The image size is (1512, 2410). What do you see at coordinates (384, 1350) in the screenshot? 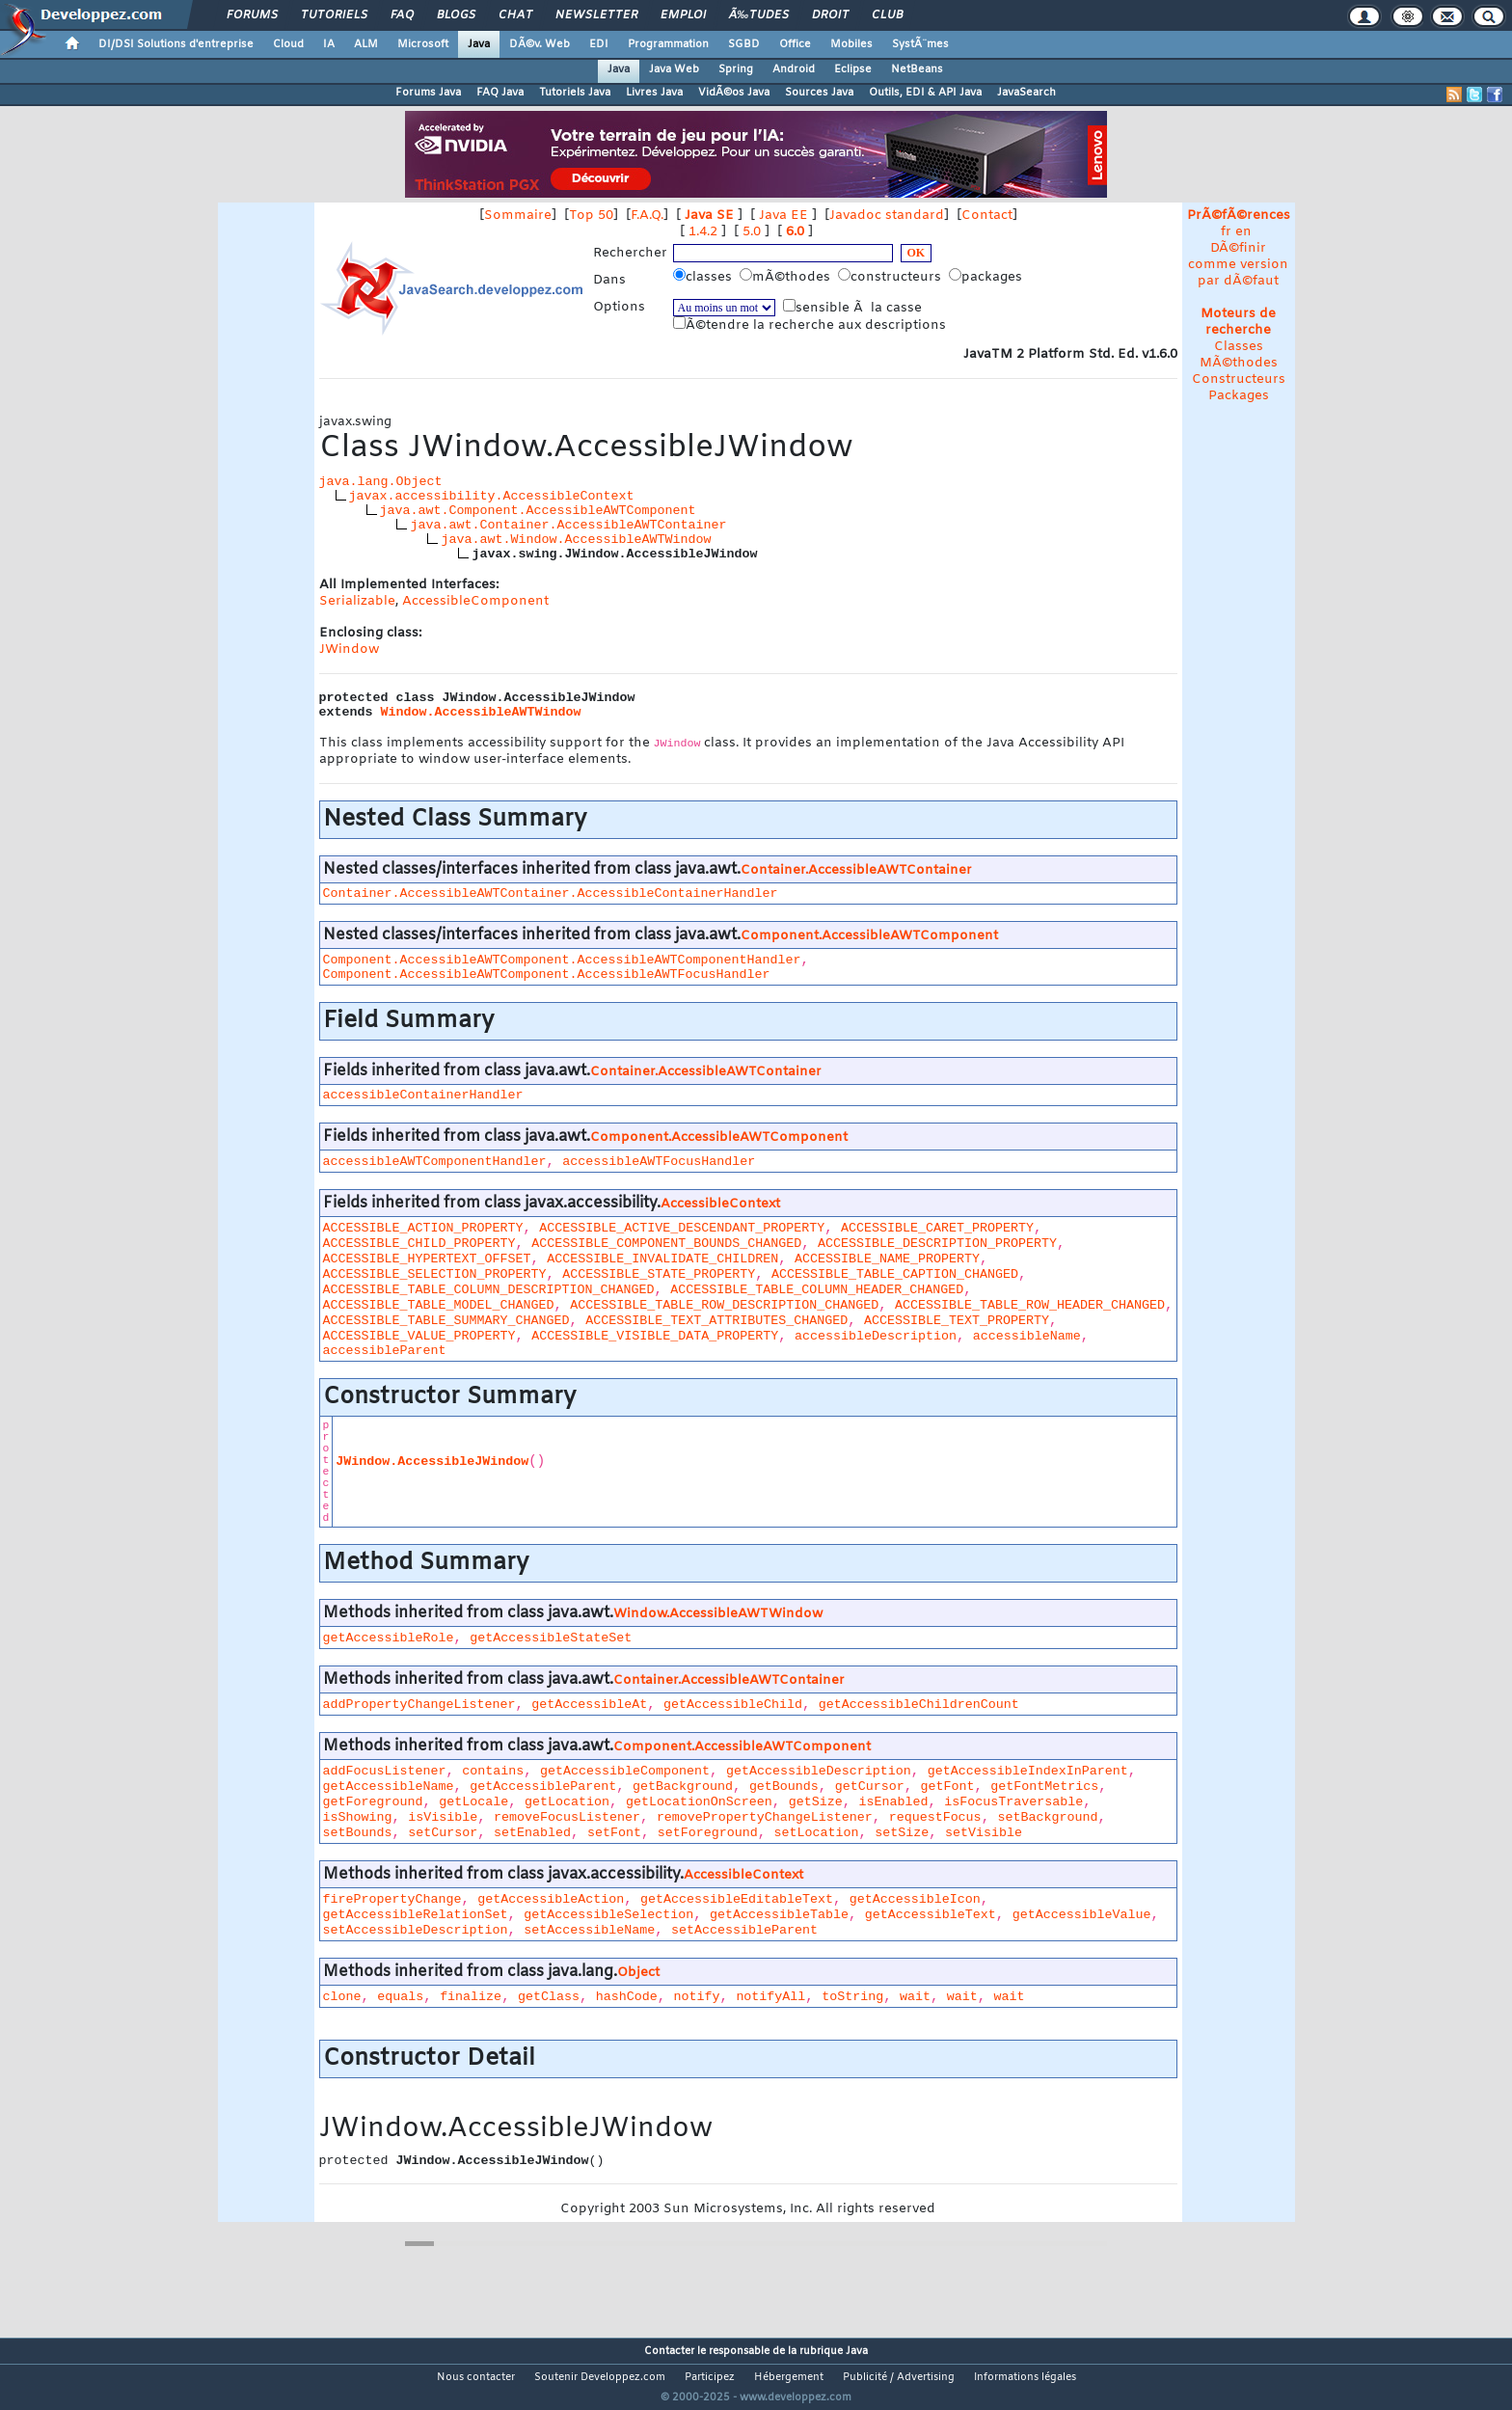
I see `accessibleParent` at bounding box center [384, 1350].